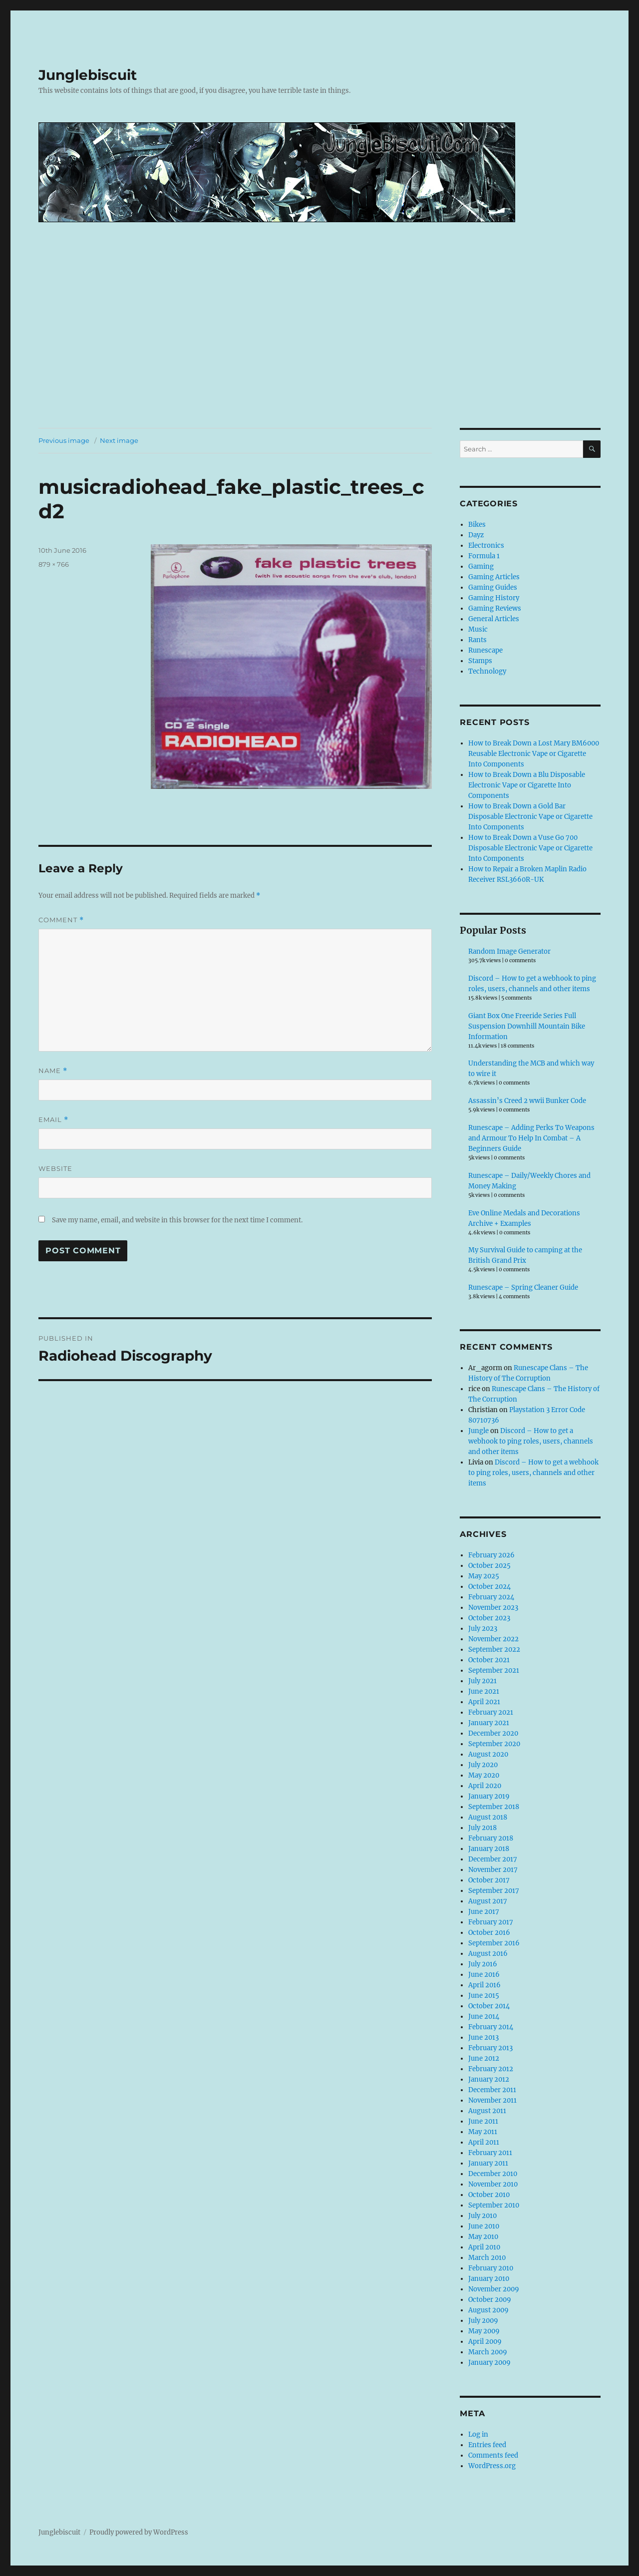 Image resolution: width=639 pixels, height=2576 pixels. Describe the element at coordinates (61, 920) in the screenshot. I see `Comment` at that location.